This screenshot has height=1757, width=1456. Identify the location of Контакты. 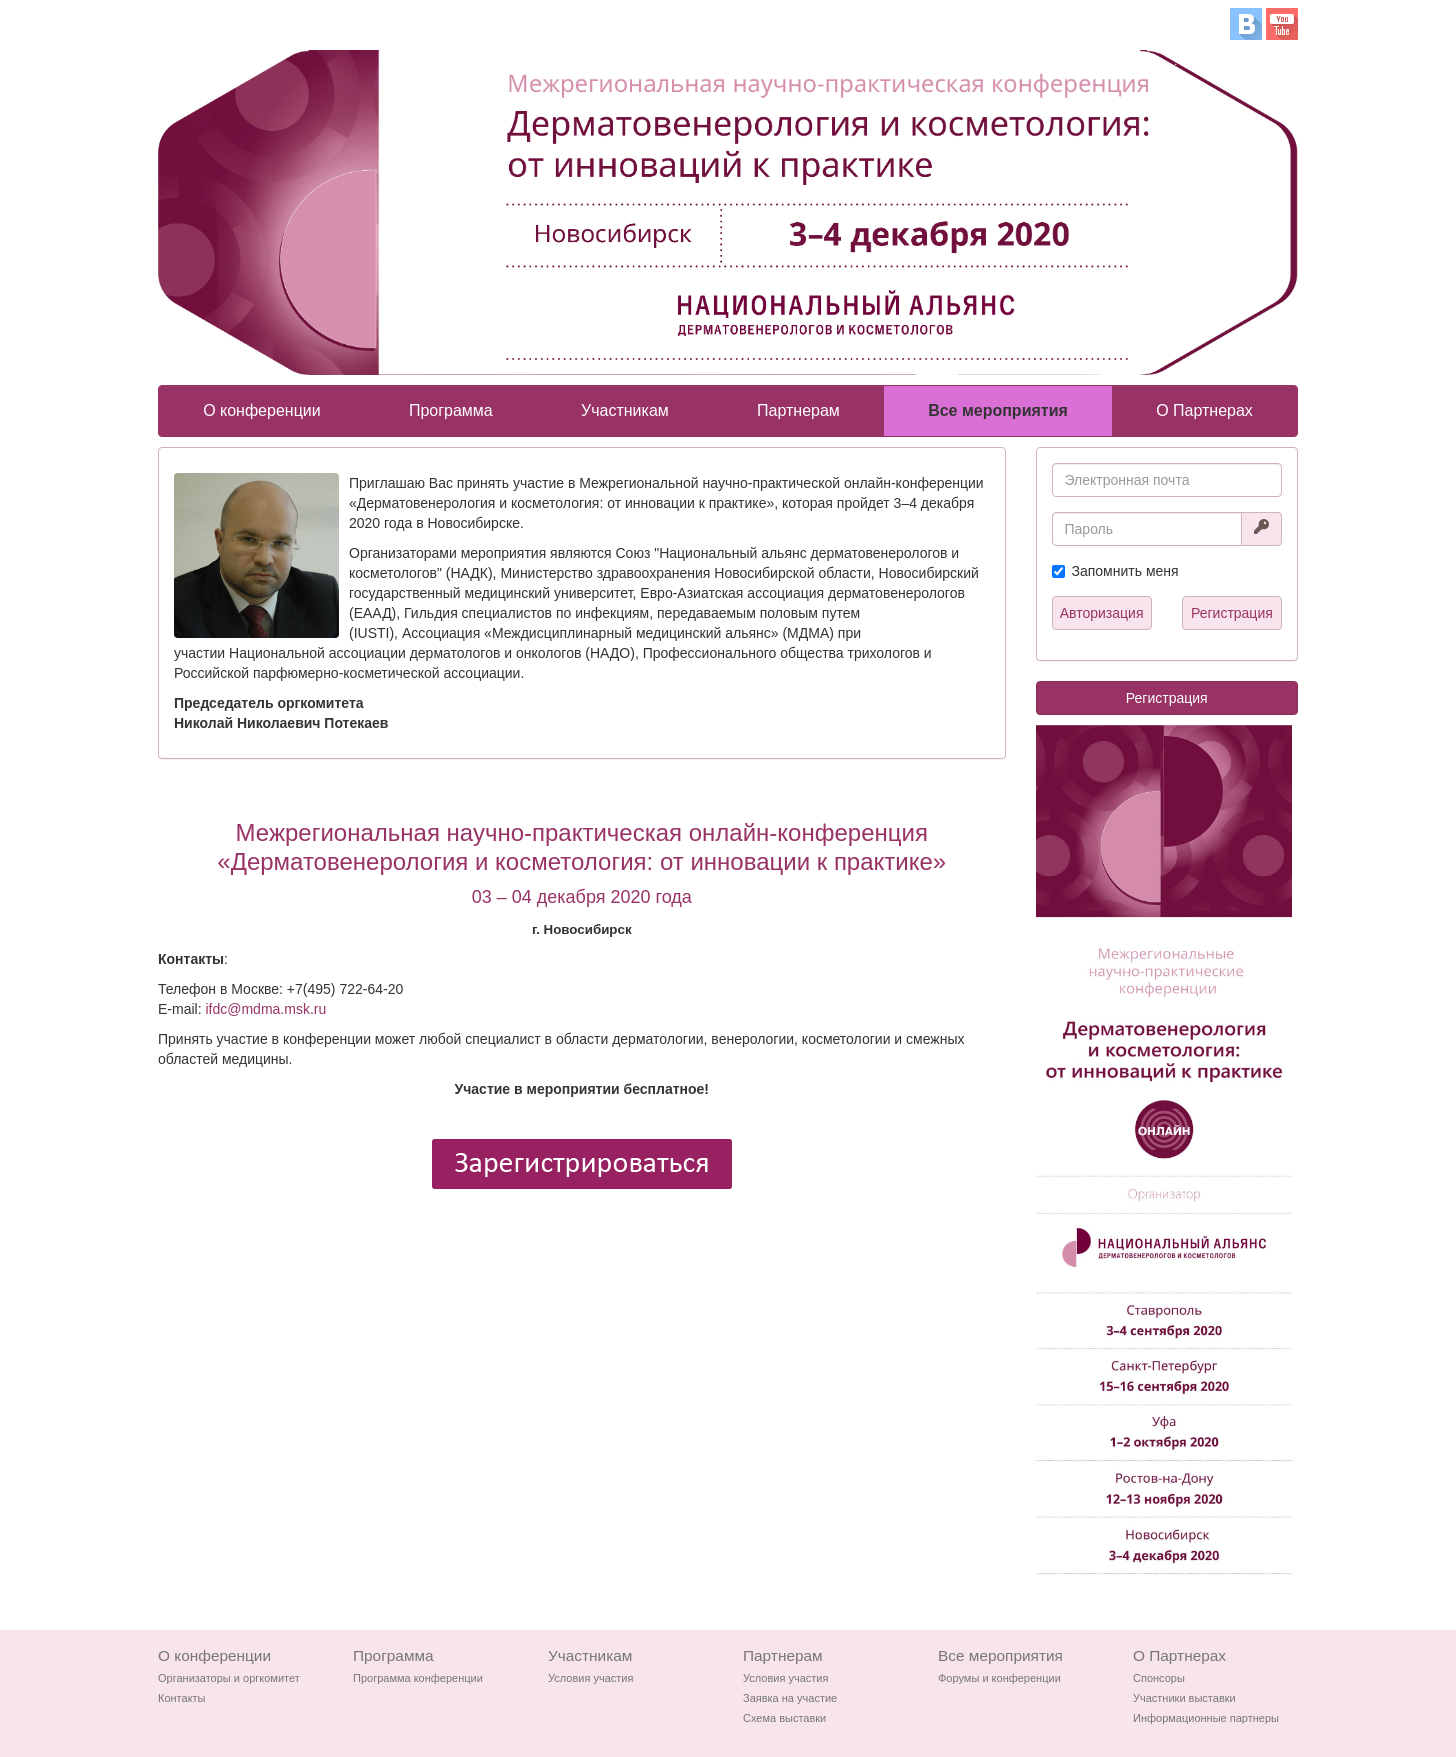
(182, 1698).